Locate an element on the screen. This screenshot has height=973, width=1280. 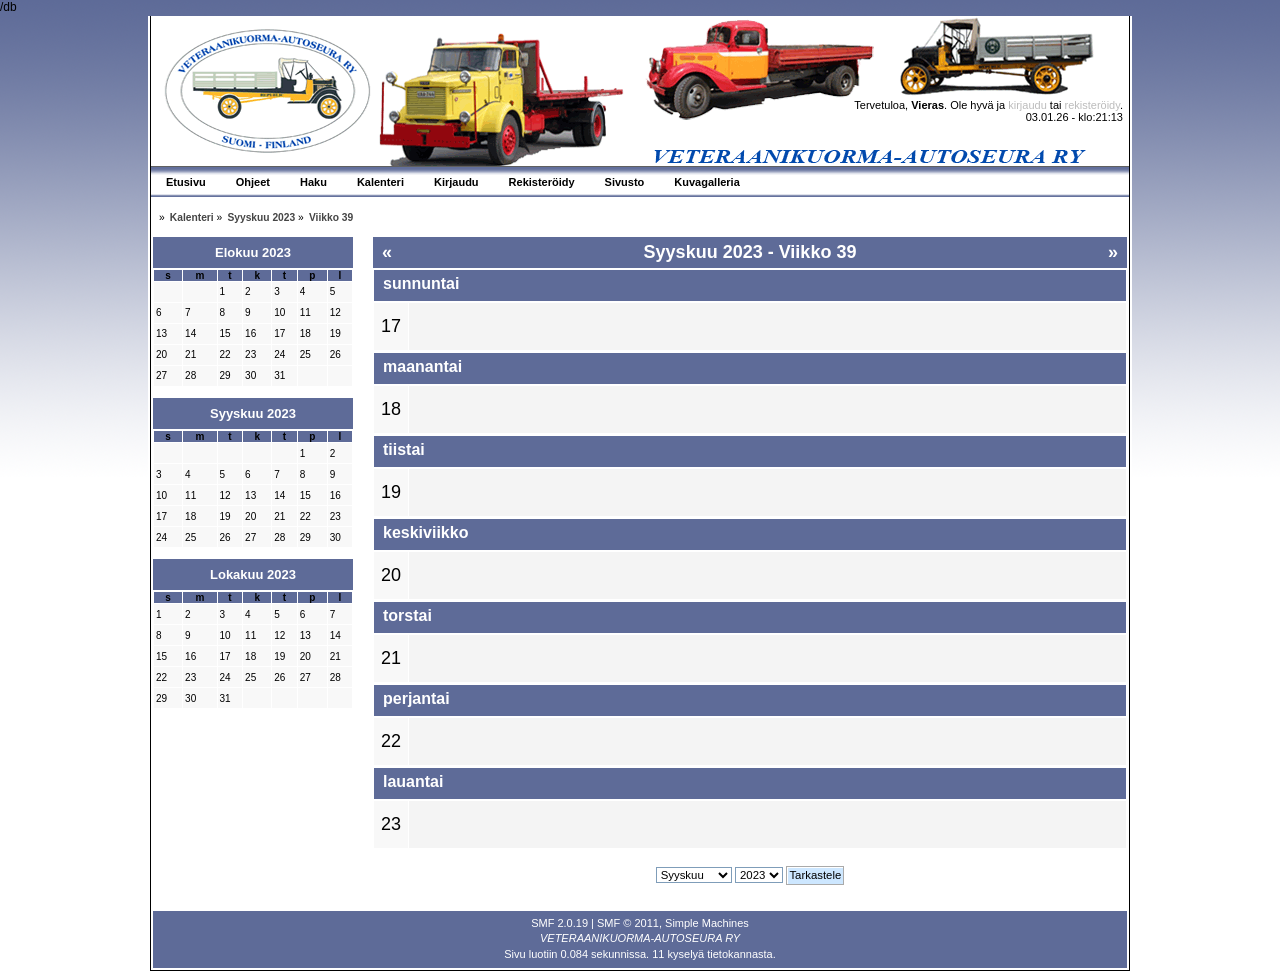
Elokuu 2023 is located at coordinates (253, 252).